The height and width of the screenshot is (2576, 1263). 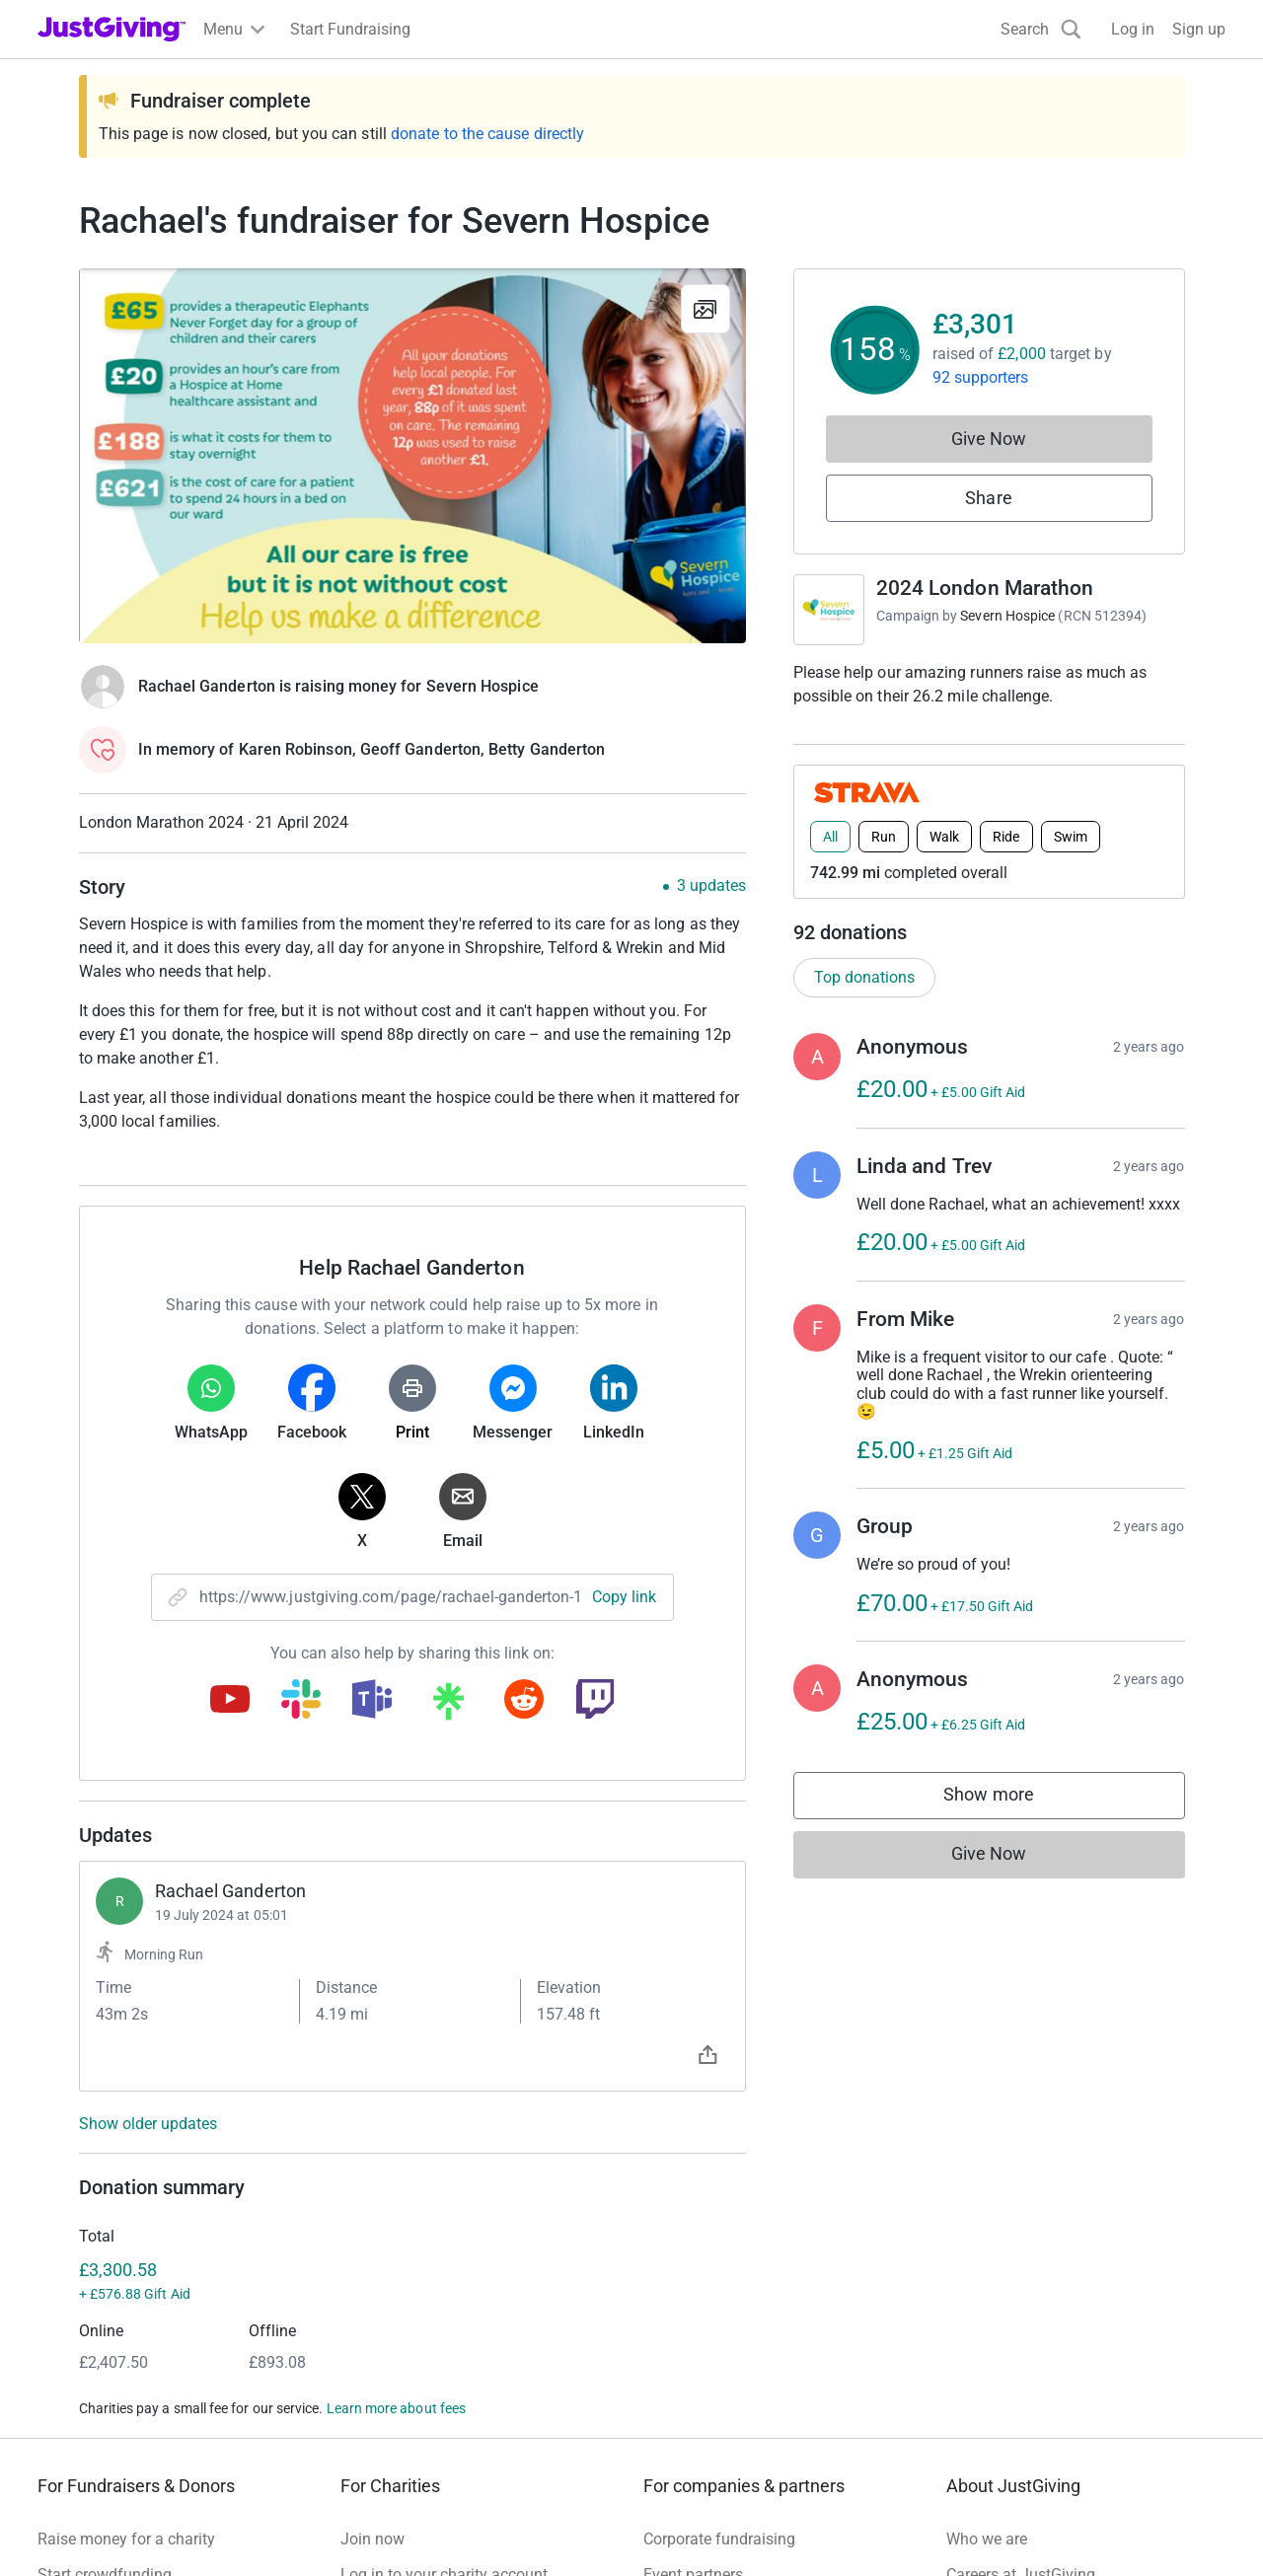 I want to click on Who we are, so click(x=986, y=2284).